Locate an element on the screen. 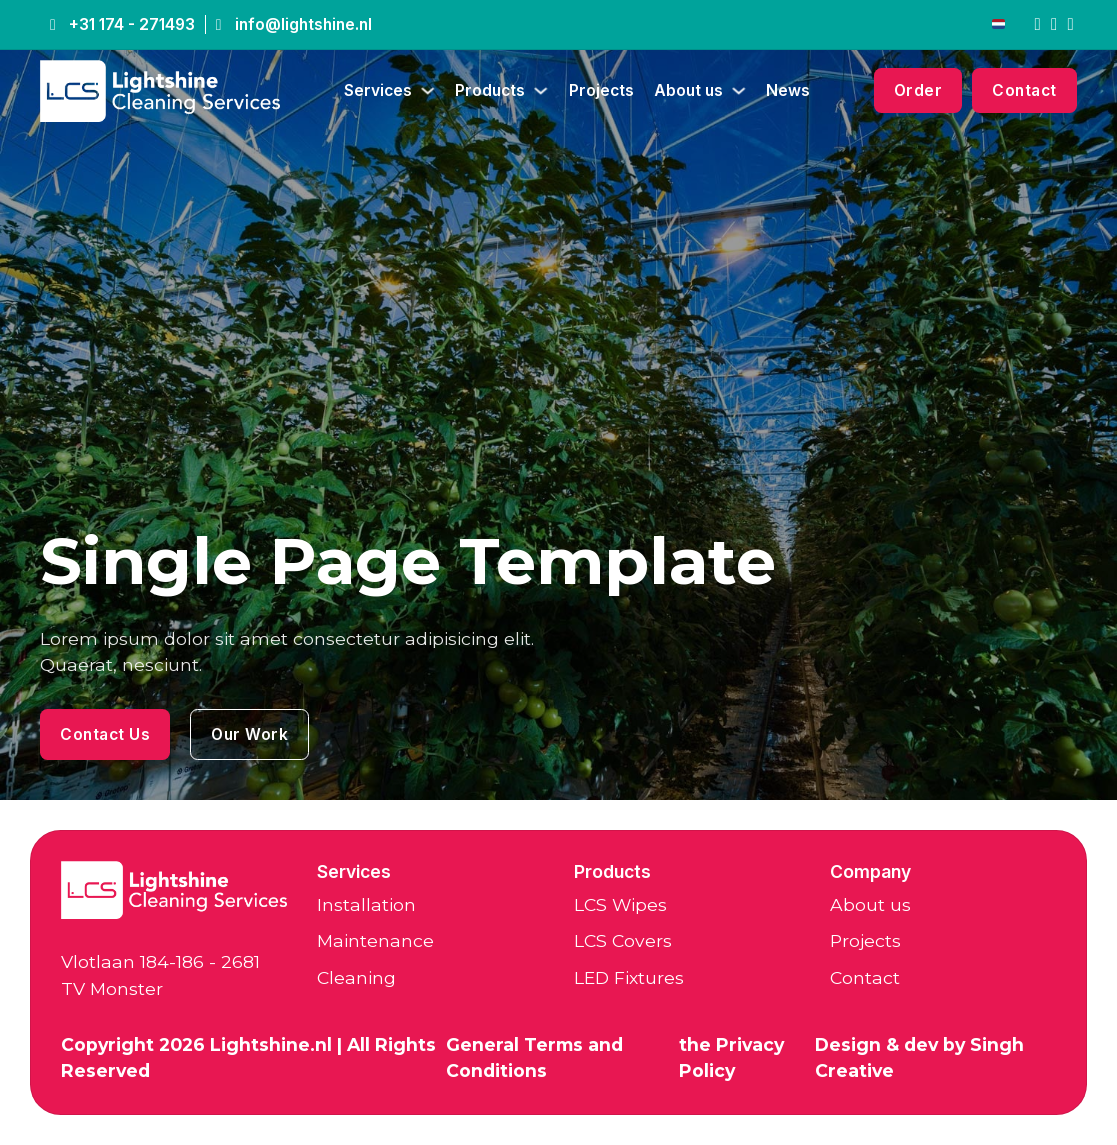 The image size is (1117, 1145). News is located at coordinates (788, 90).